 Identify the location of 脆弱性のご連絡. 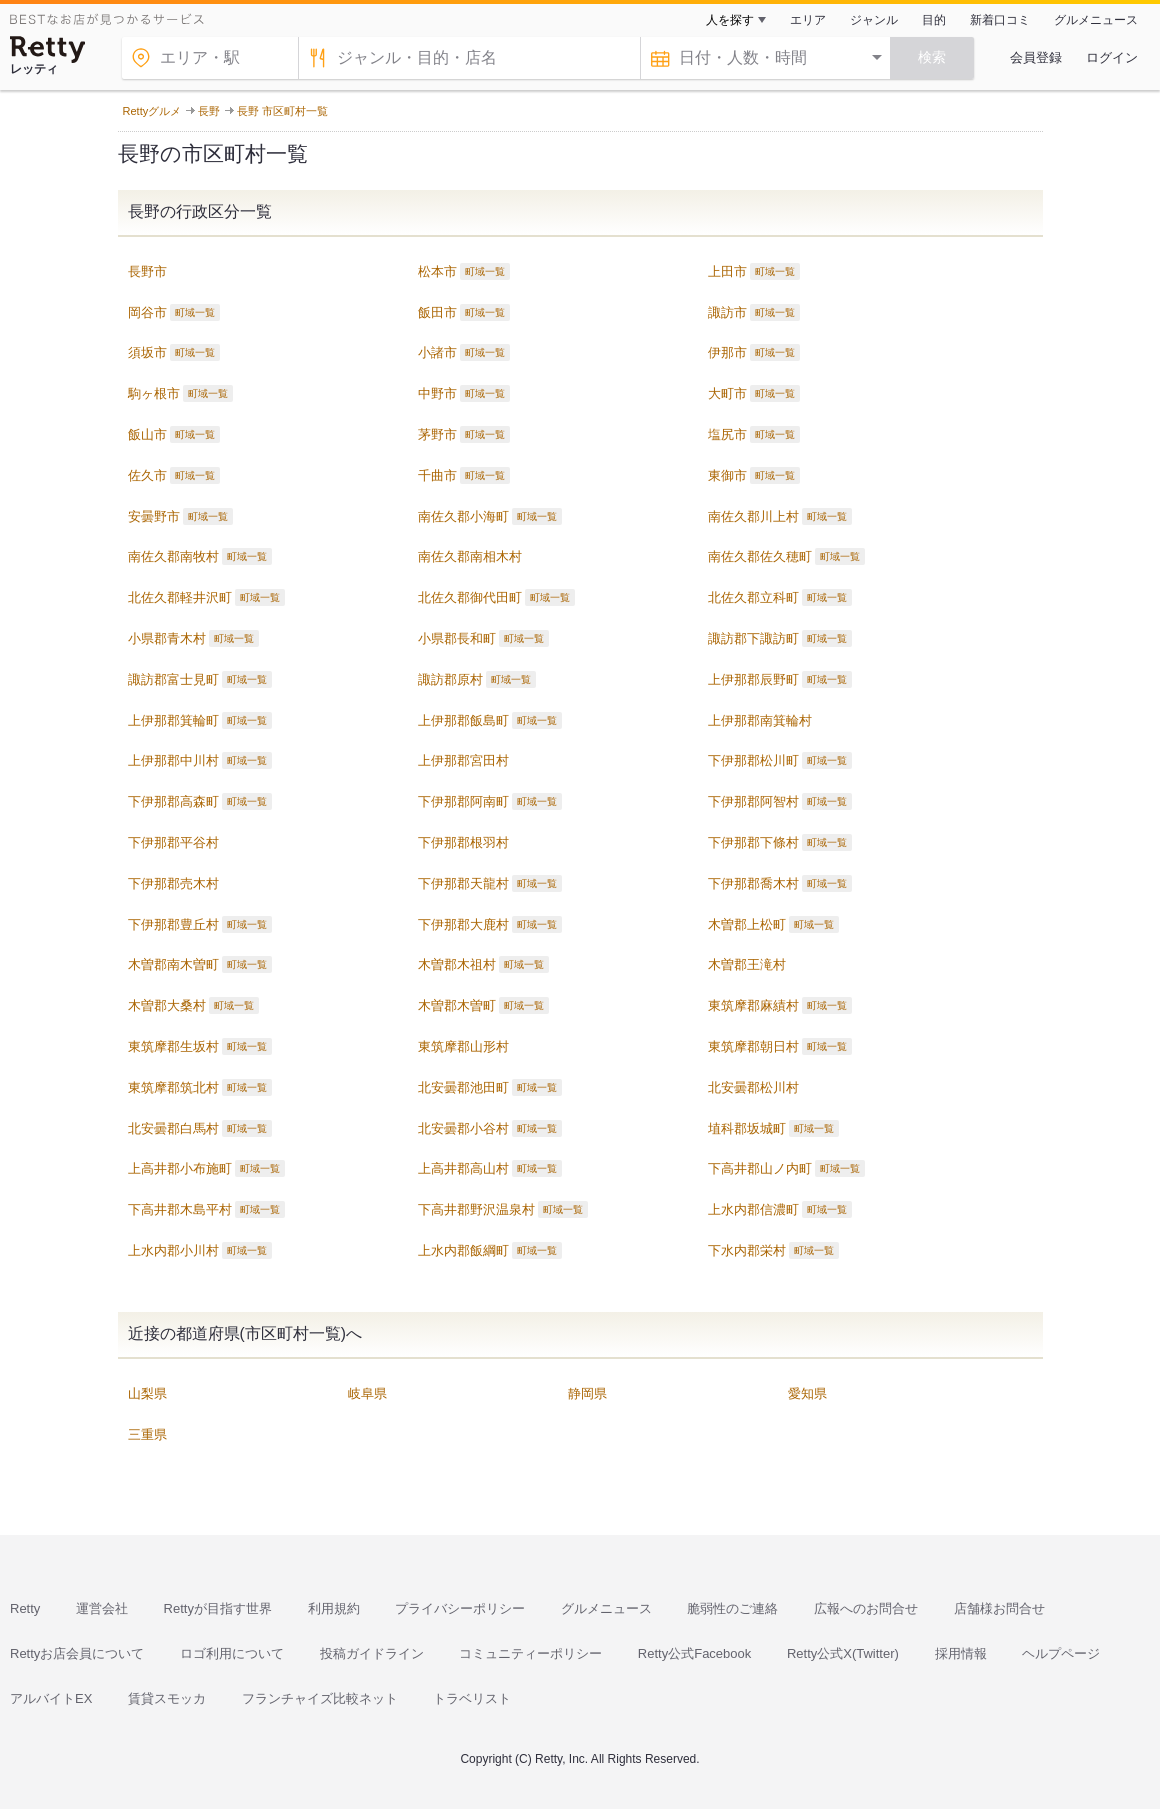
(732, 1608).